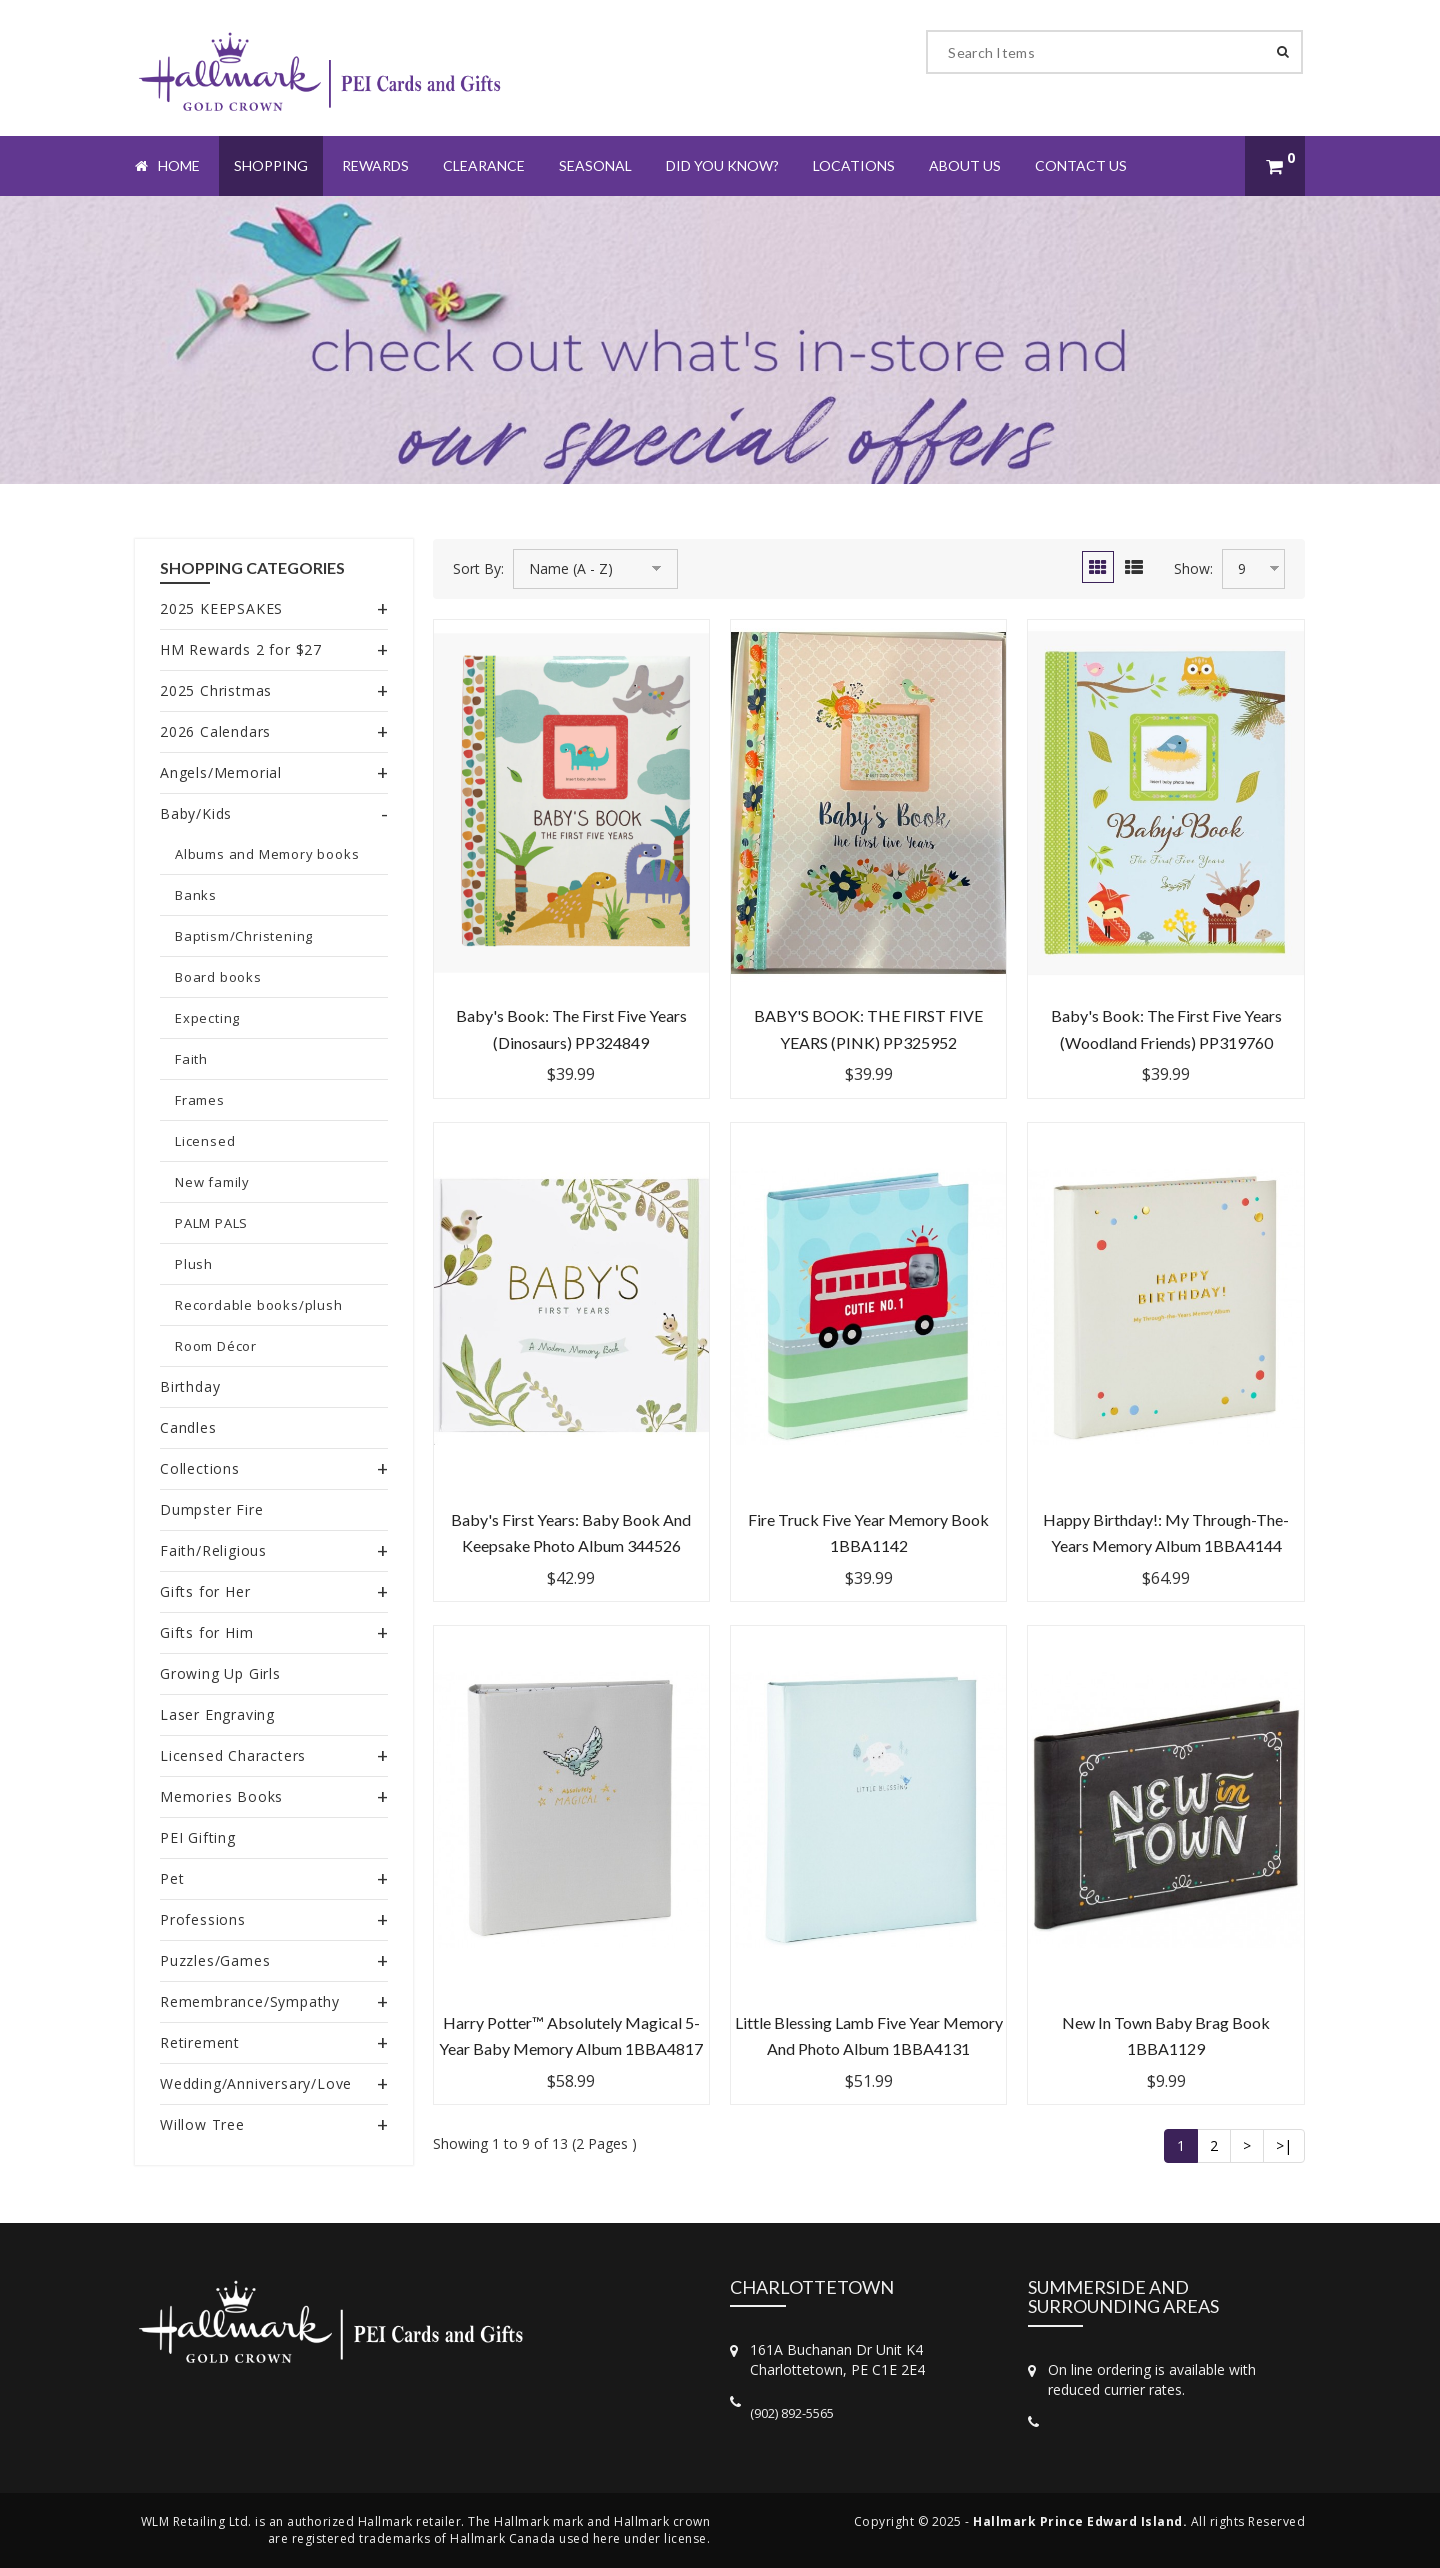  I want to click on Albums and Memory books, so click(267, 854).